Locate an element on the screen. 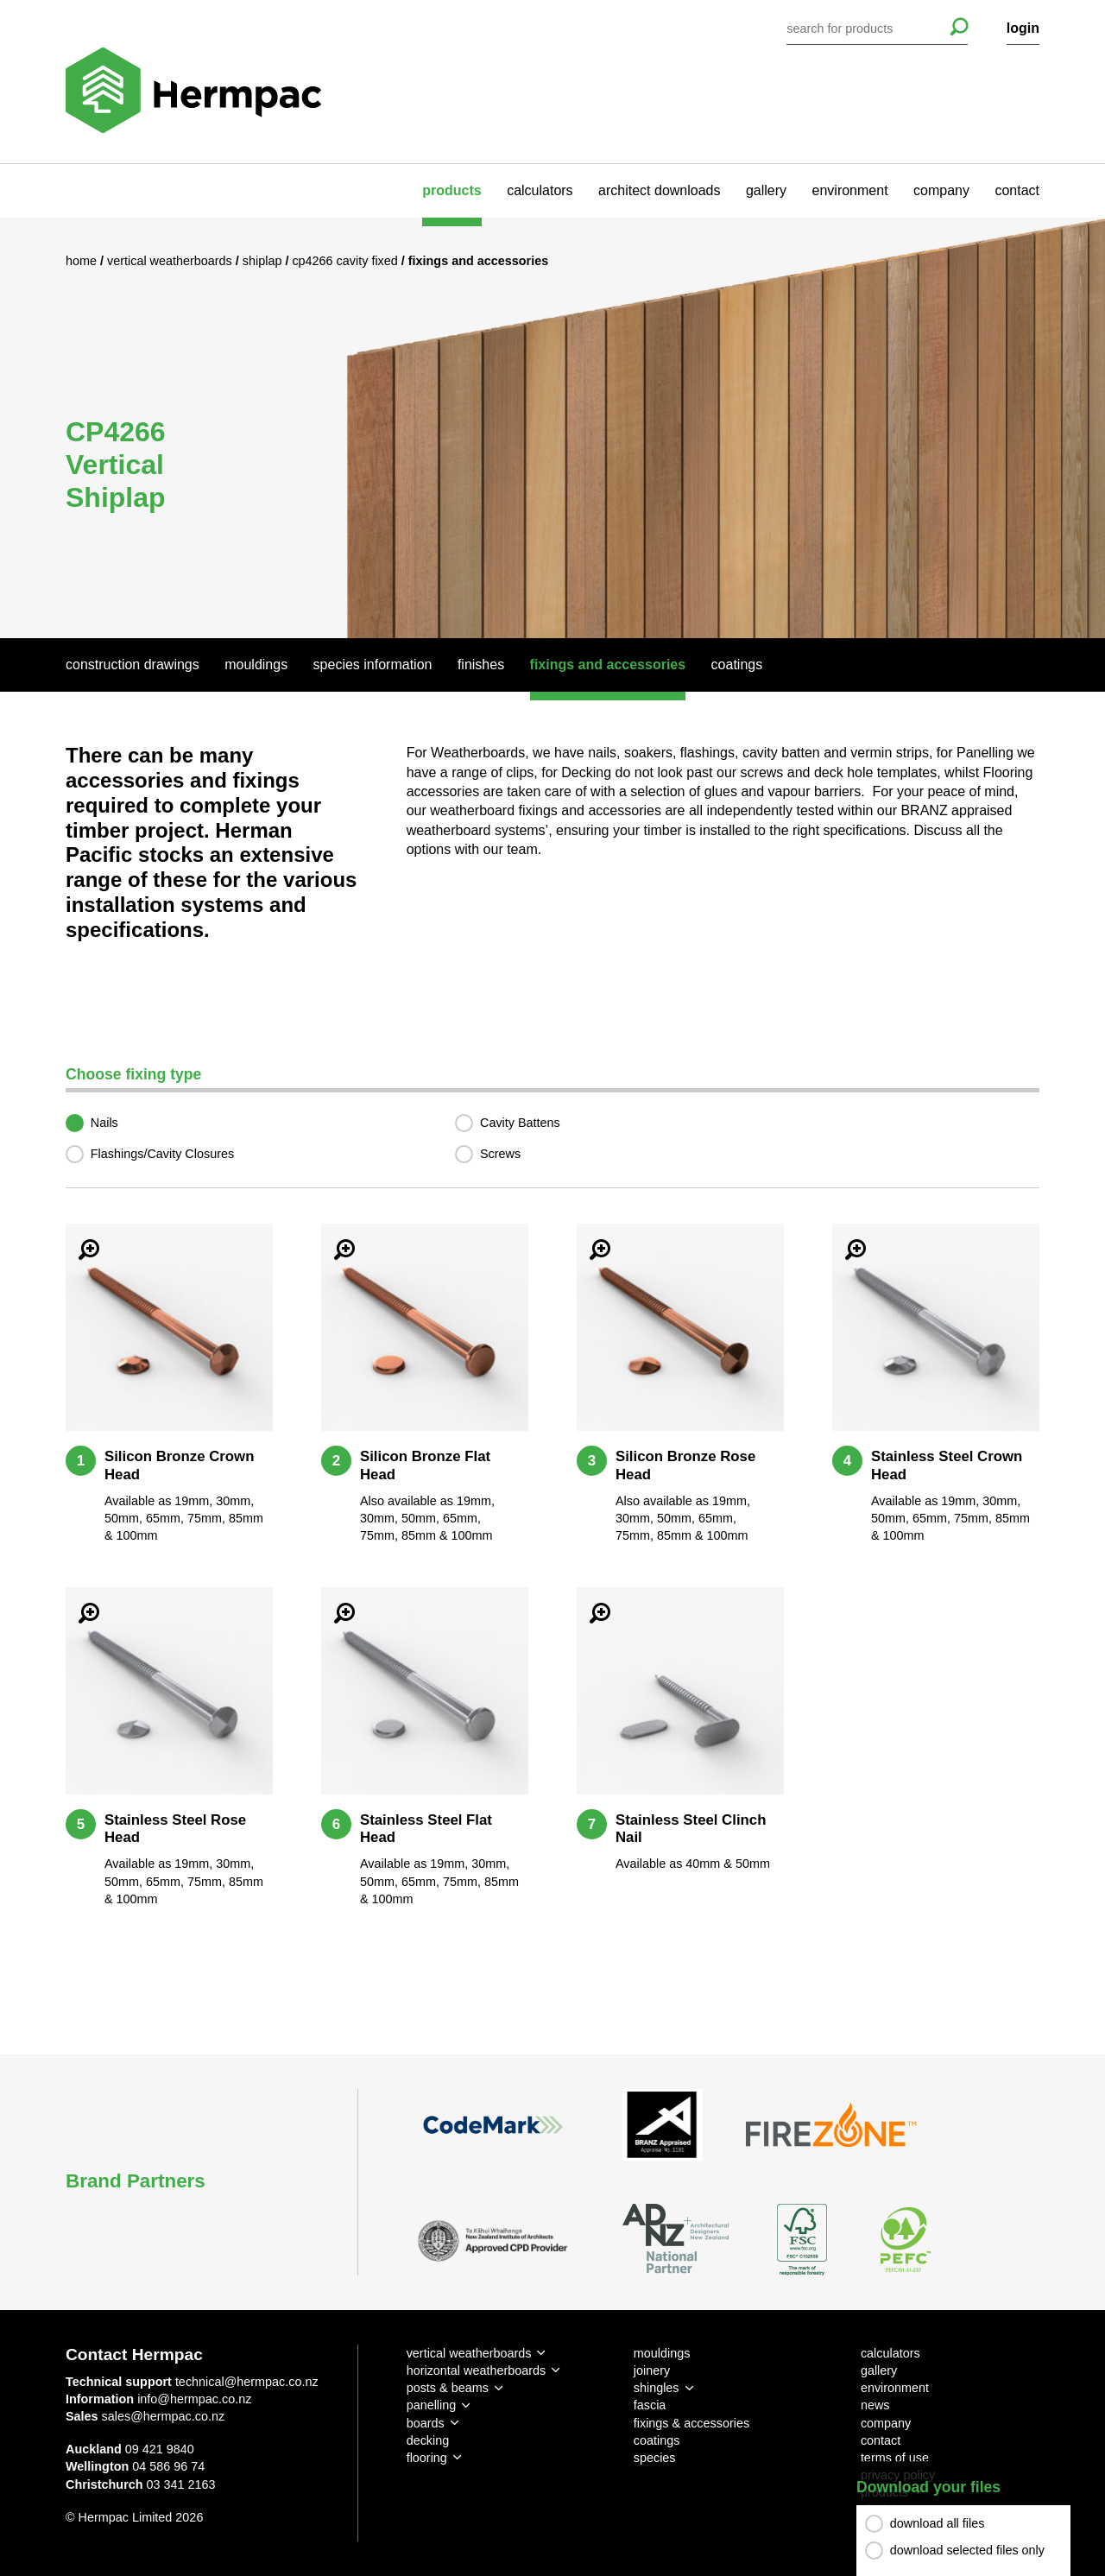 This screenshot has width=1105, height=2576. species is located at coordinates (655, 2458).